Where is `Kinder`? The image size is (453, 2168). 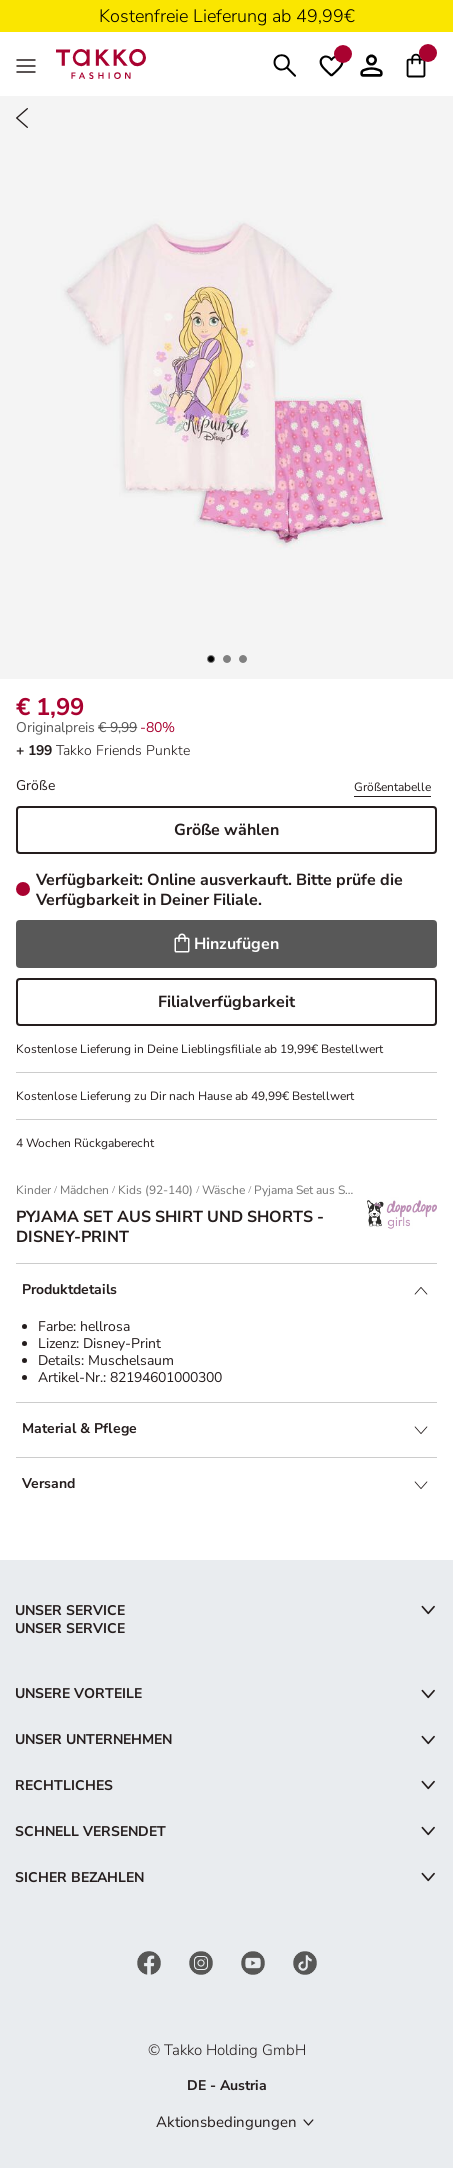 Kinder is located at coordinates (33, 1190).